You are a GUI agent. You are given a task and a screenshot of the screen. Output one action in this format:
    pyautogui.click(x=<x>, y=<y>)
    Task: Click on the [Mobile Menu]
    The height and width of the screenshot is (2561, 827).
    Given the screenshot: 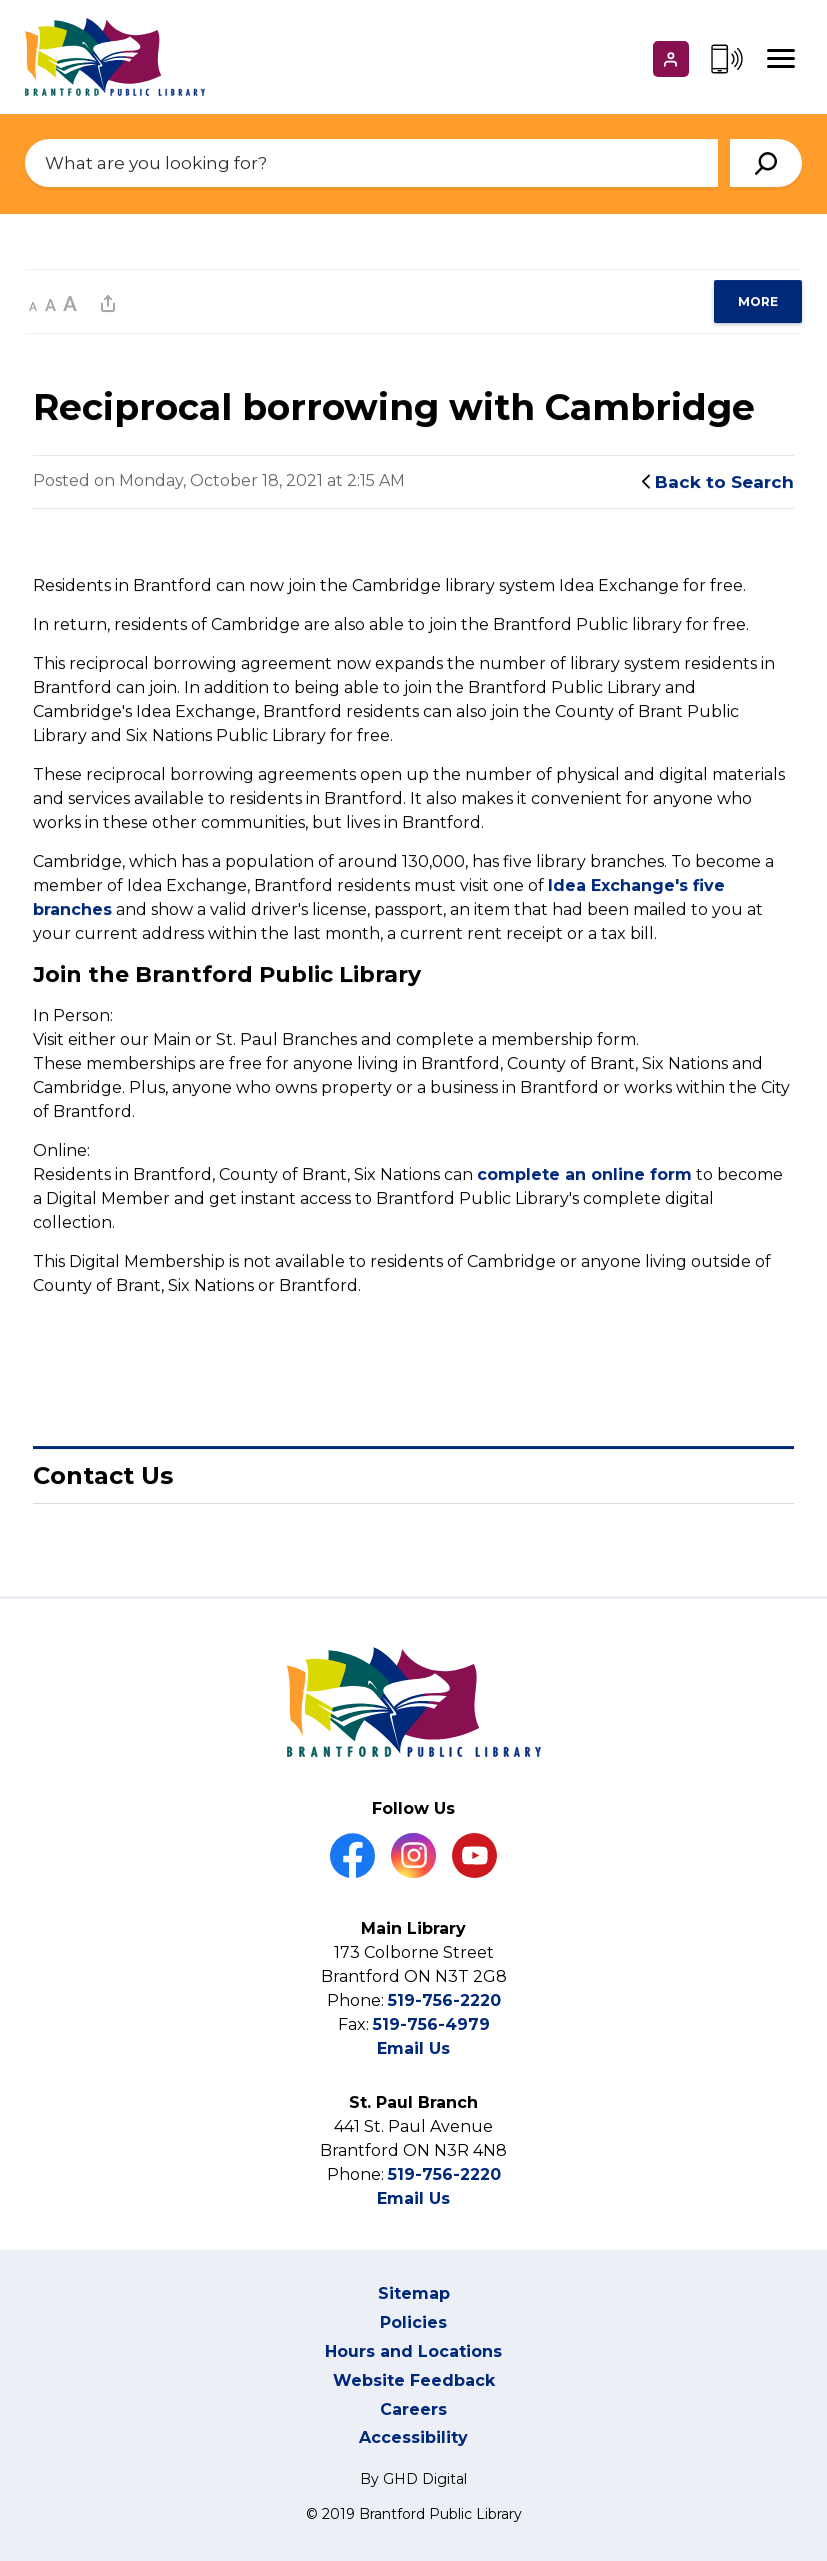 What is the action you would take?
    pyautogui.click(x=781, y=59)
    